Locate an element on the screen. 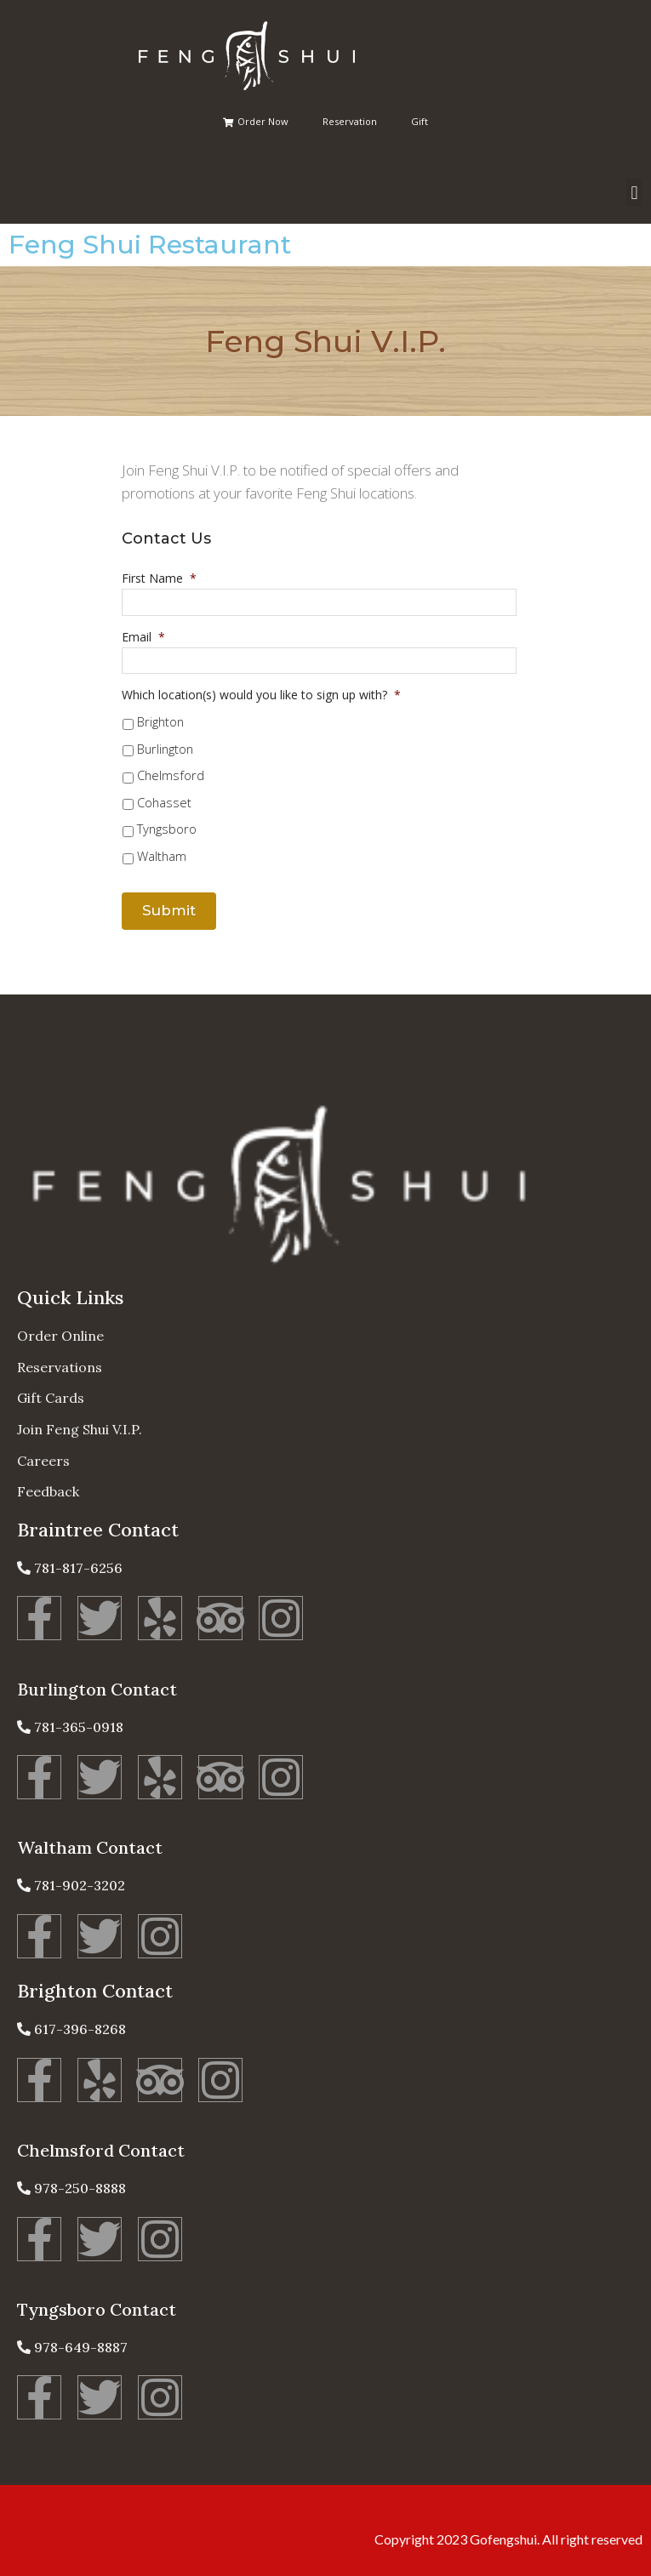 Image resolution: width=651 pixels, height=2576 pixels. Which location(s) would you like to sign up with? is located at coordinates (261, 695).